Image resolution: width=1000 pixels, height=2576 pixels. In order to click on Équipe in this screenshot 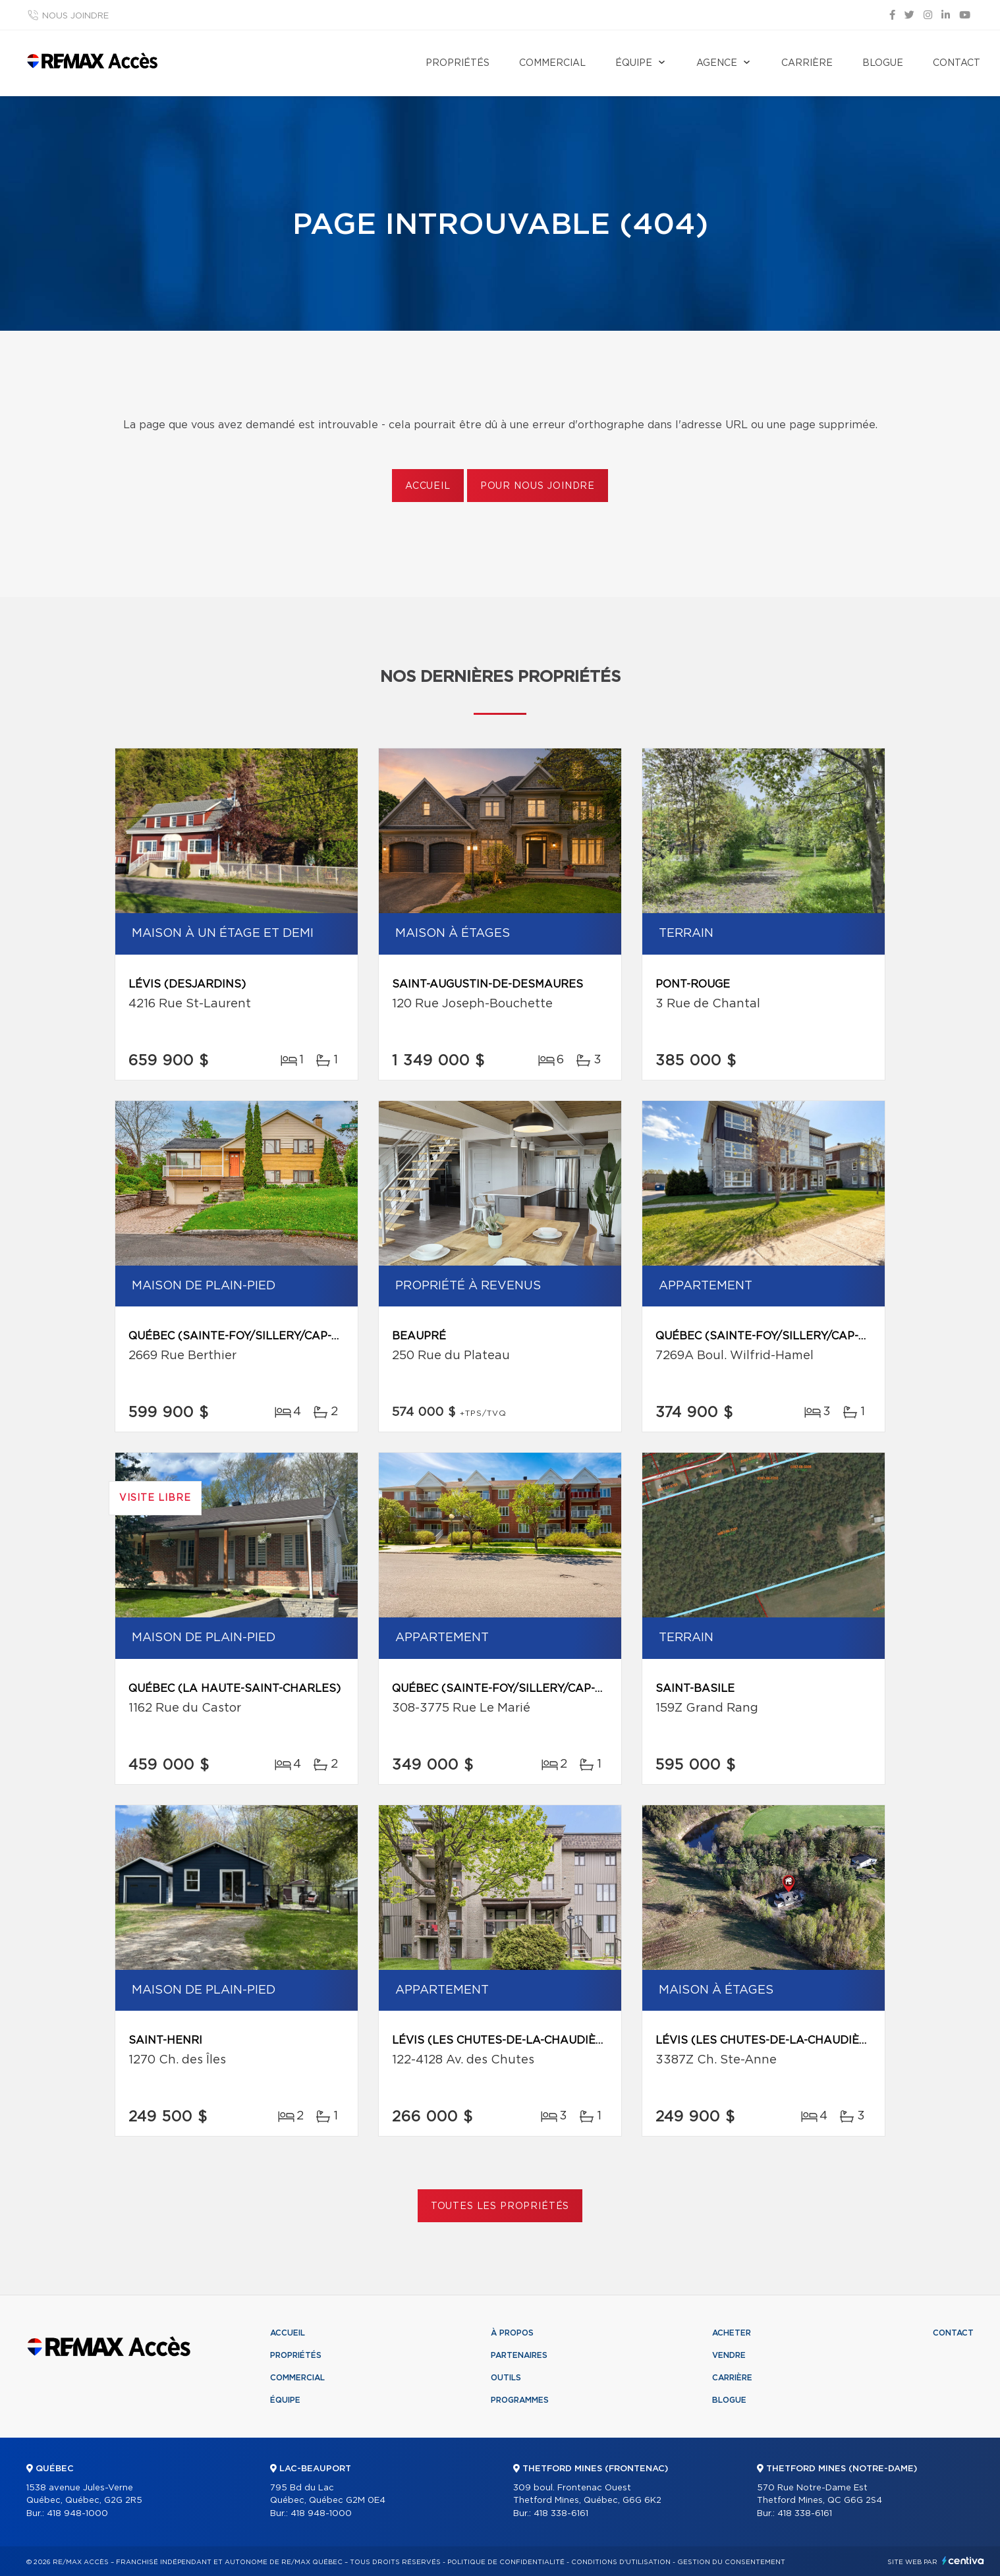, I will do `click(633, 63)`.